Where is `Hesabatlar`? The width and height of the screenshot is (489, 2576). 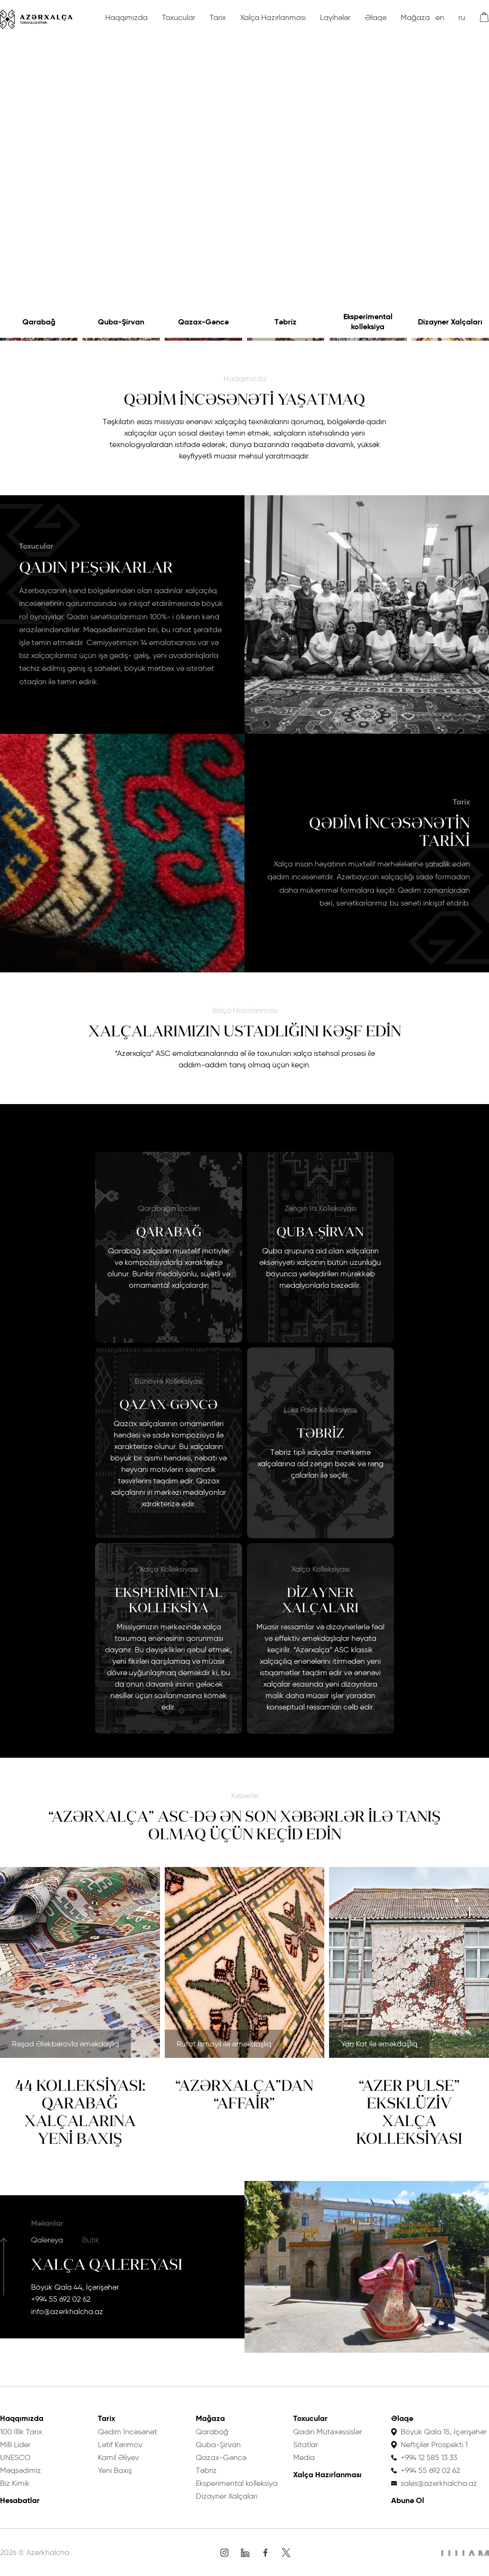 Hesabatlar is located at coordinates (20, 2500).